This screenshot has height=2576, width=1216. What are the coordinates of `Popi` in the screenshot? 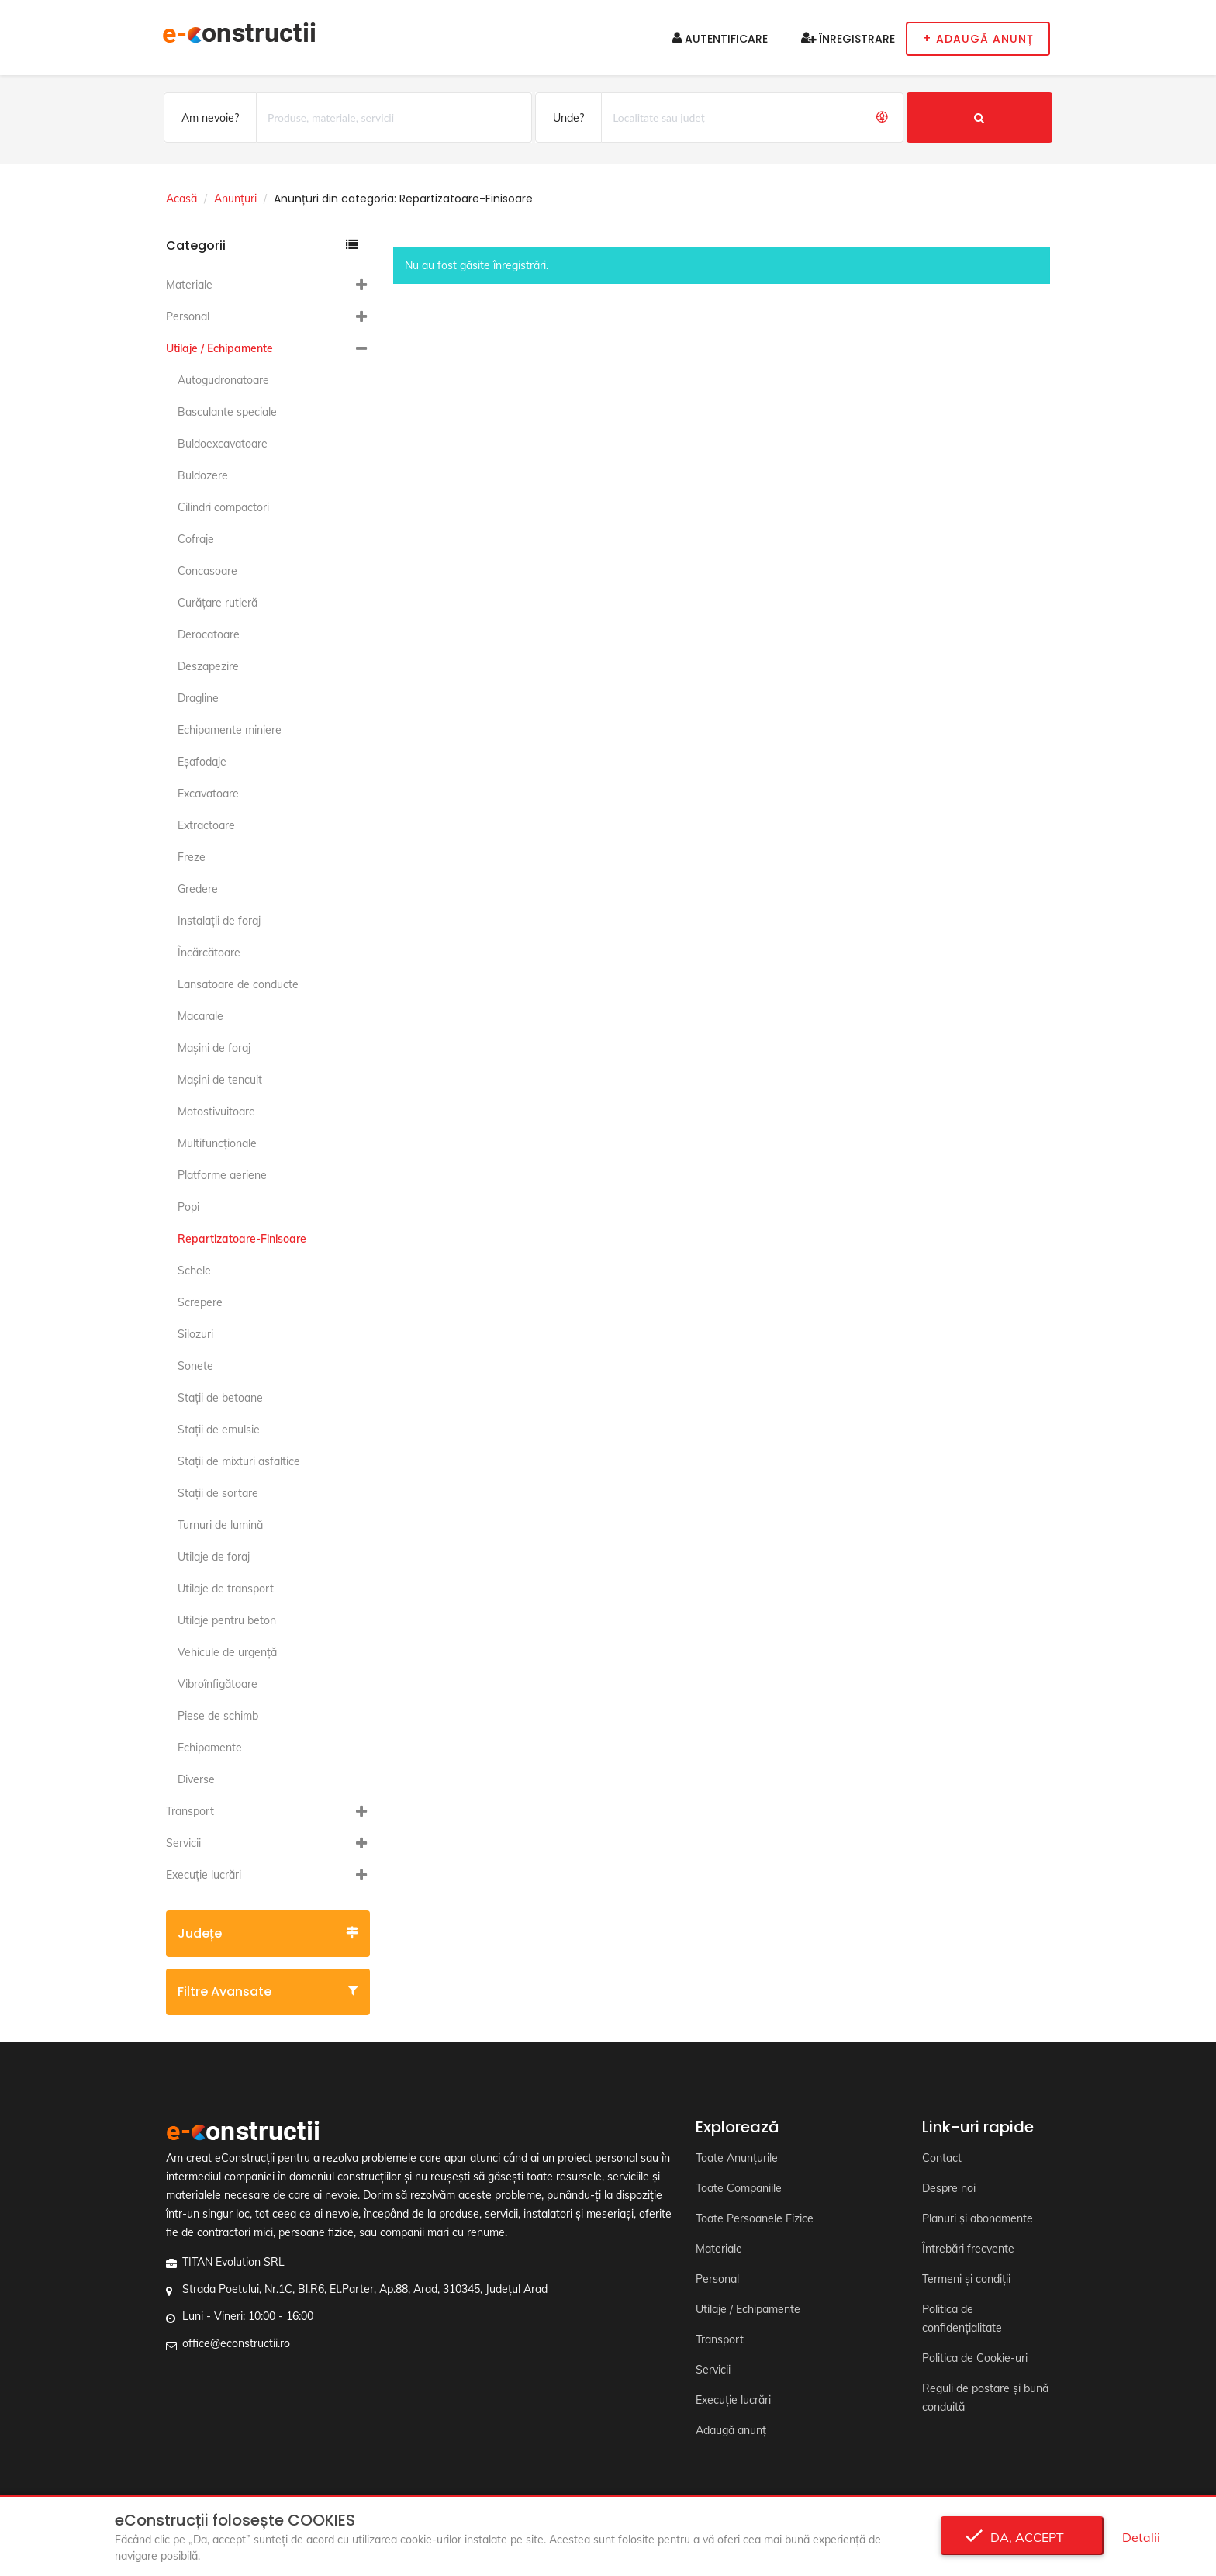 It's located at (188, 1207).